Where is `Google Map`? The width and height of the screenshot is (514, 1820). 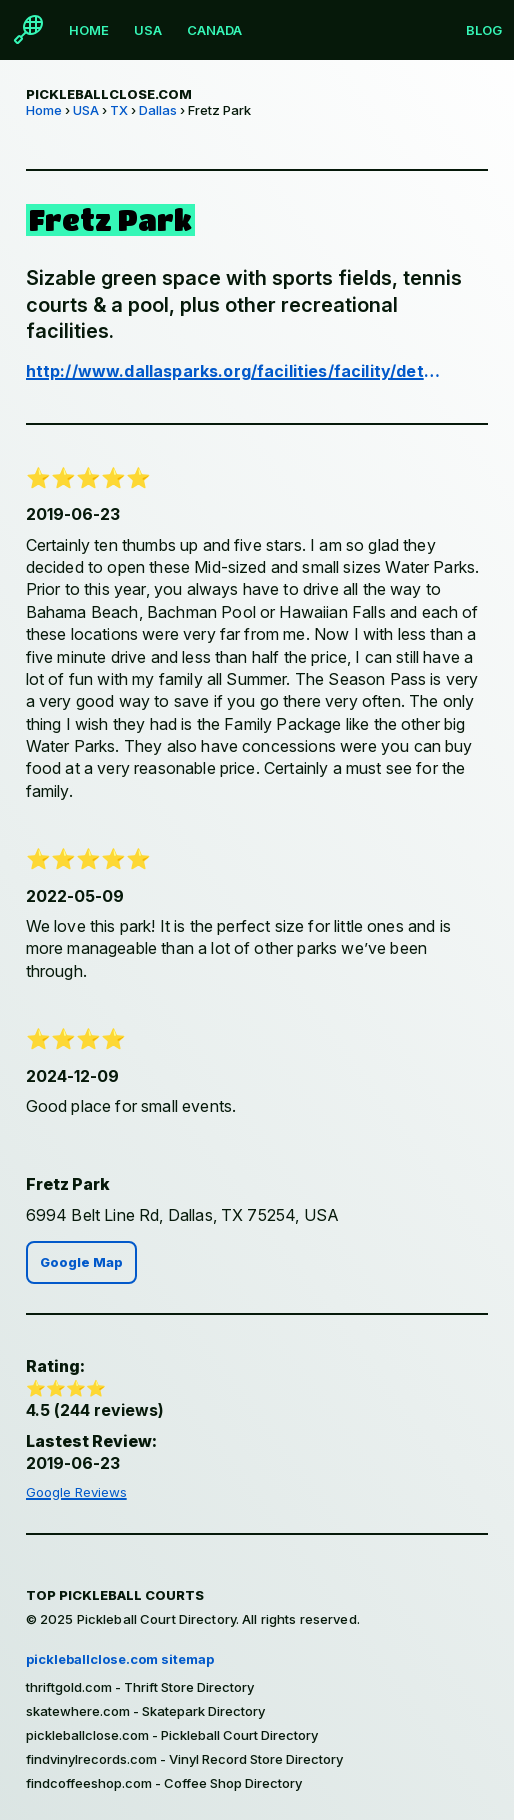
Google Map is located at coordinates (81, 1262).